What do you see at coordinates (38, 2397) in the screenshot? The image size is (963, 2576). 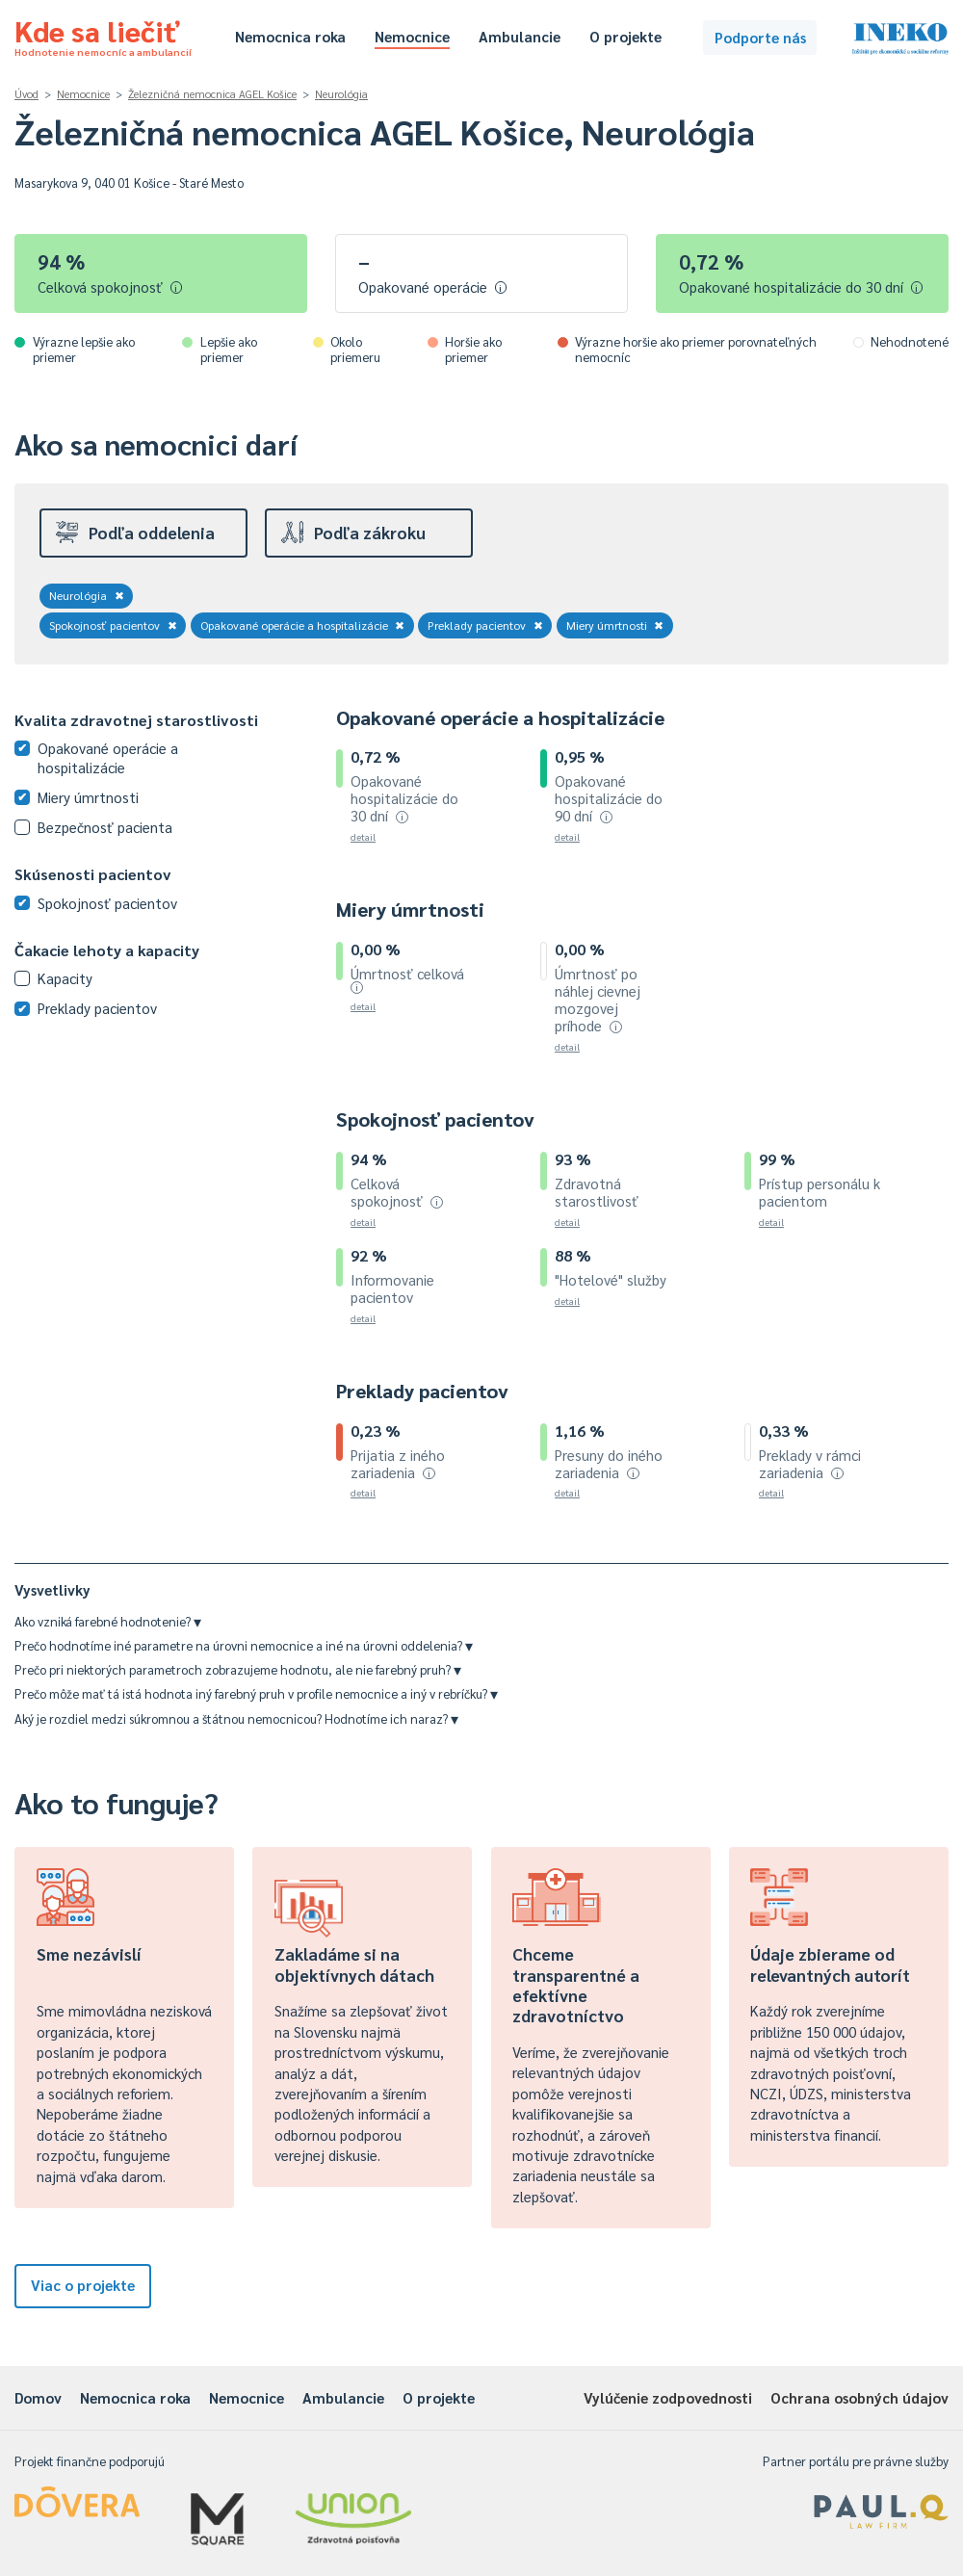 I see `Domov` at bounding box center [38, 2397].